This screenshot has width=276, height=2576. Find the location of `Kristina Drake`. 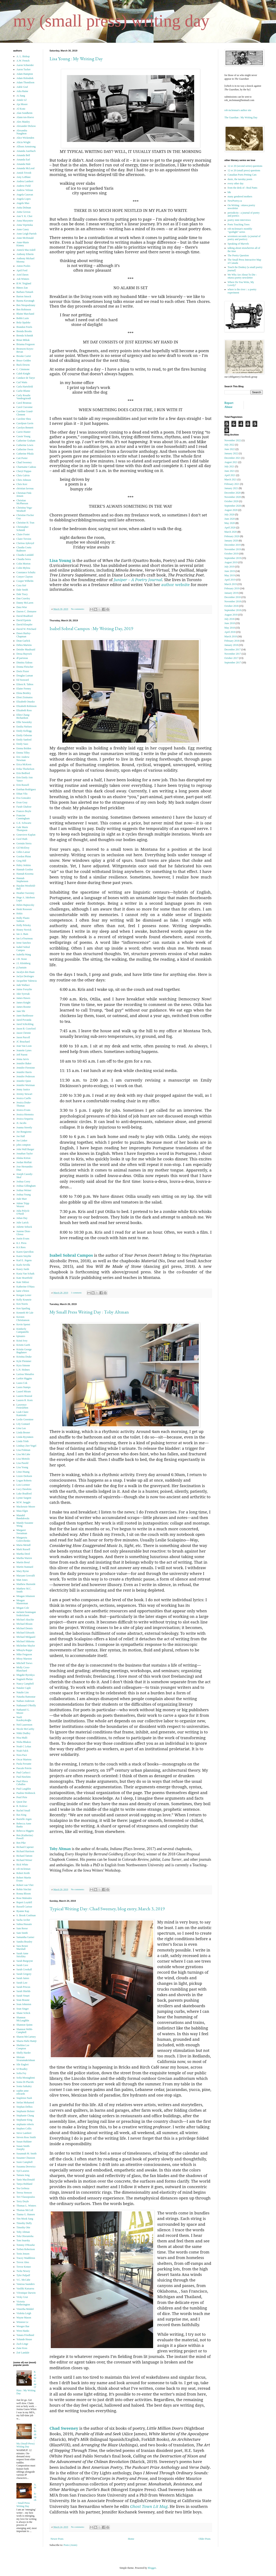

Kristina Drake is located at coordinates (24, 1356).